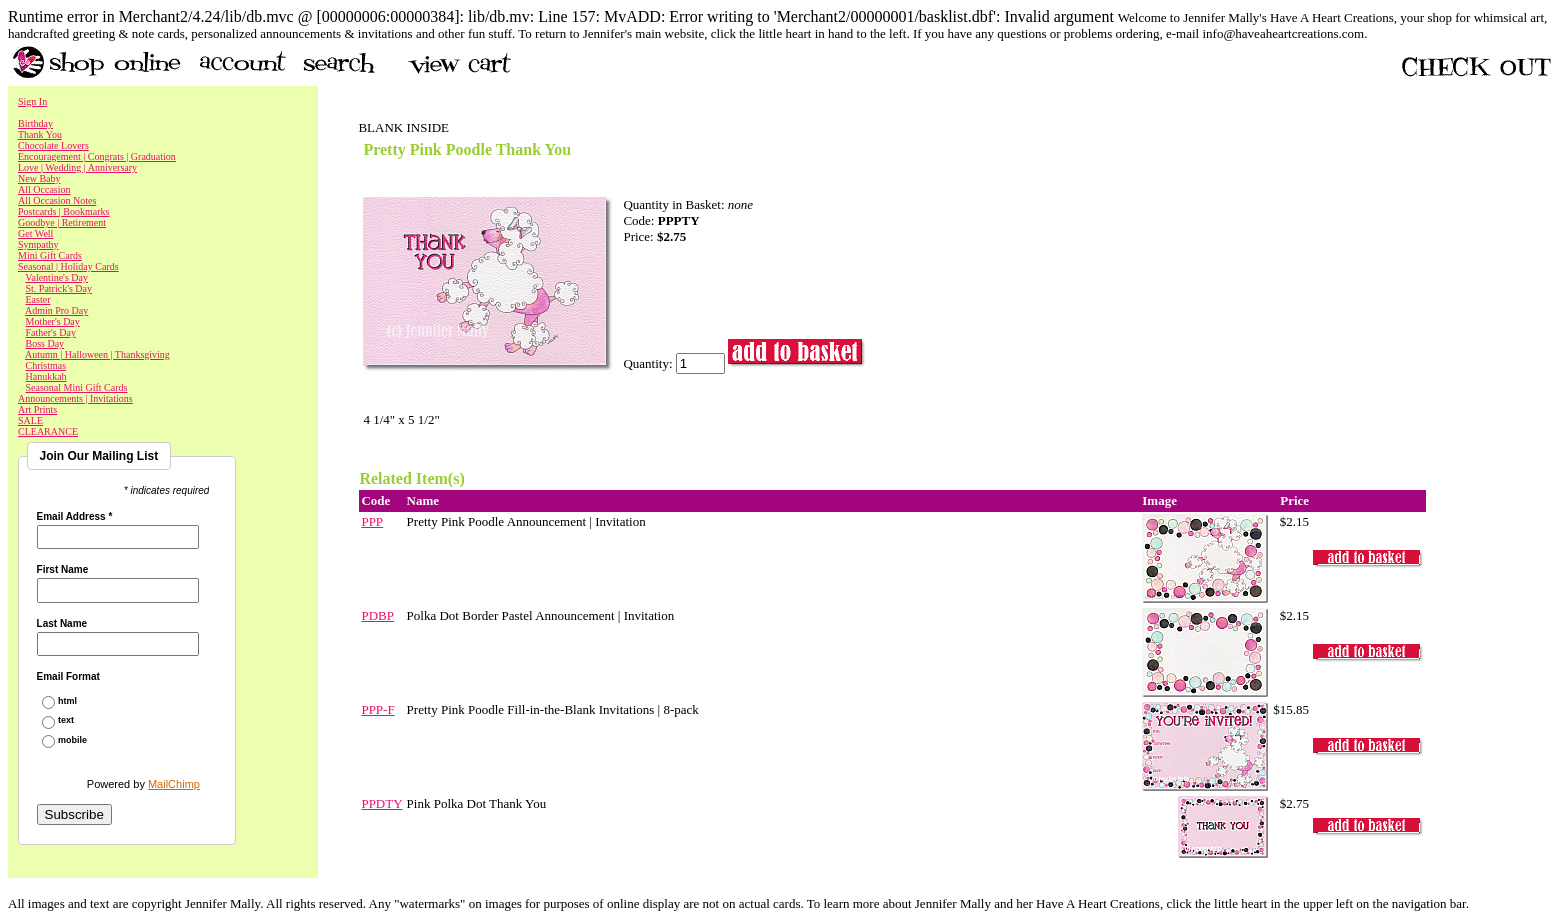 The height and width of the screenshot is (920, 1568). What do you see at coordinates (51, 332) in the screenshot?
I see `Father's Day` at bounding box center [51, 332].